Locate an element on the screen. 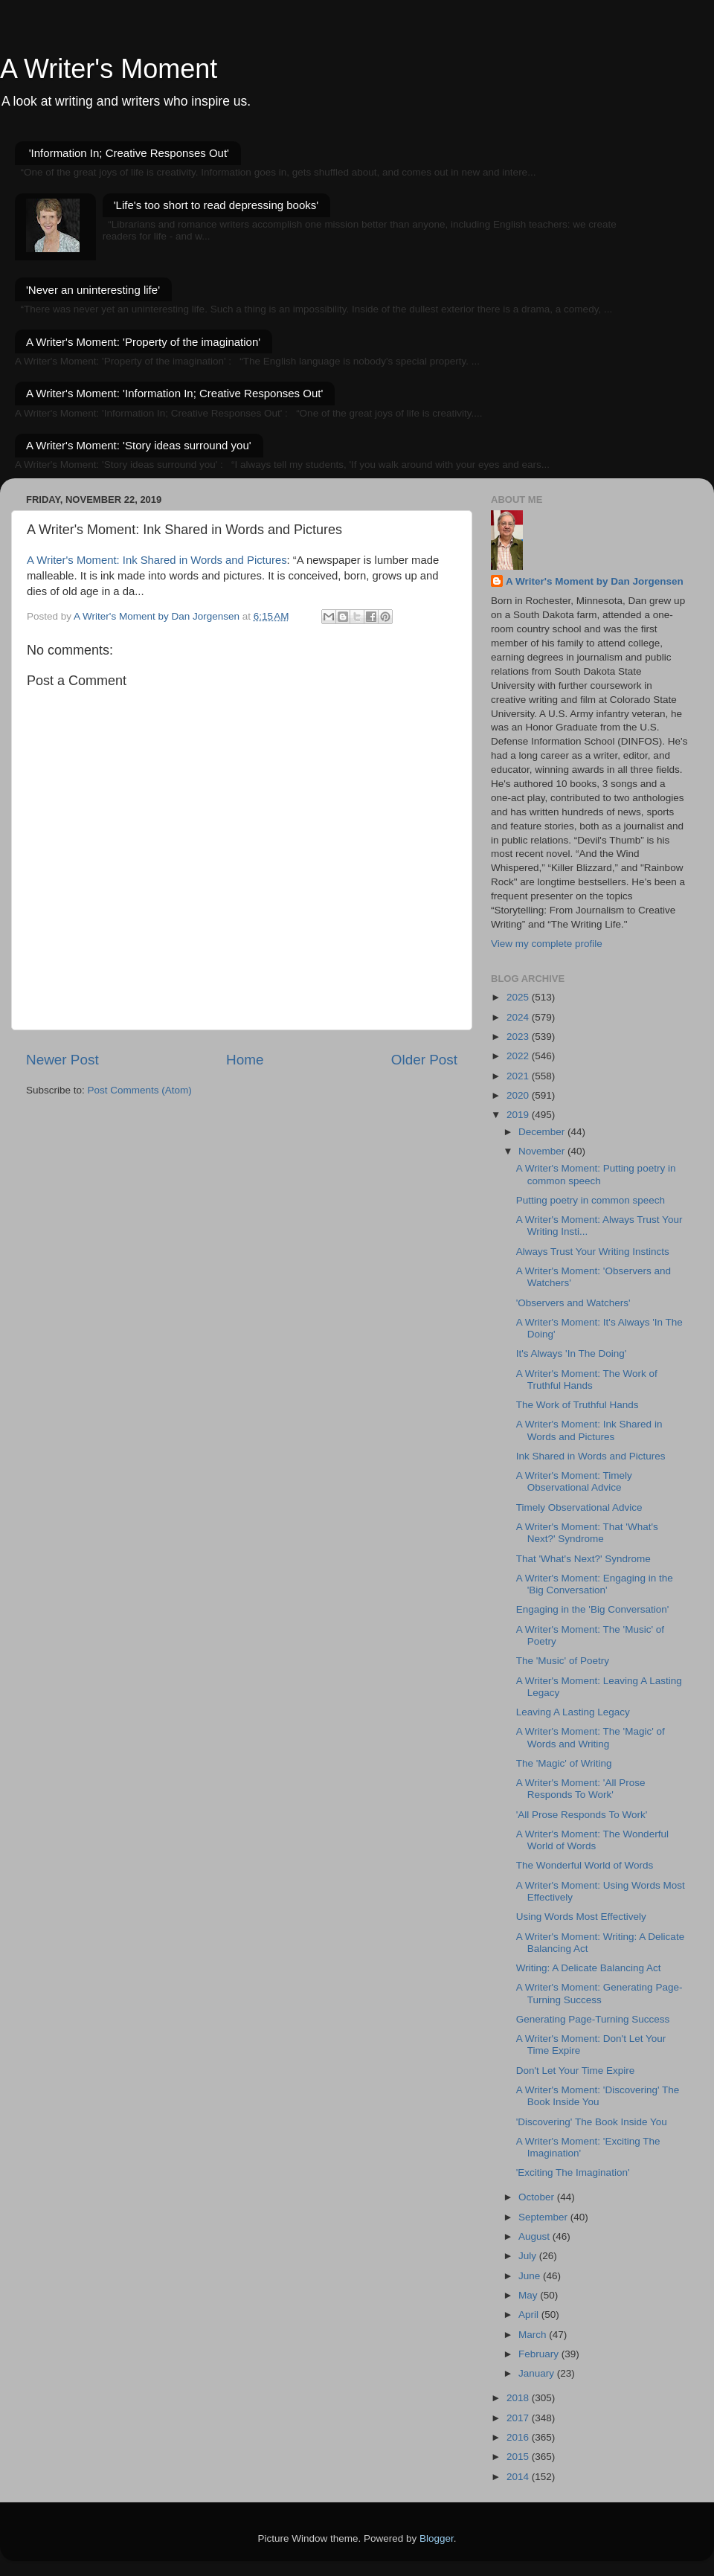  January is located at coordinates (537, 2373).